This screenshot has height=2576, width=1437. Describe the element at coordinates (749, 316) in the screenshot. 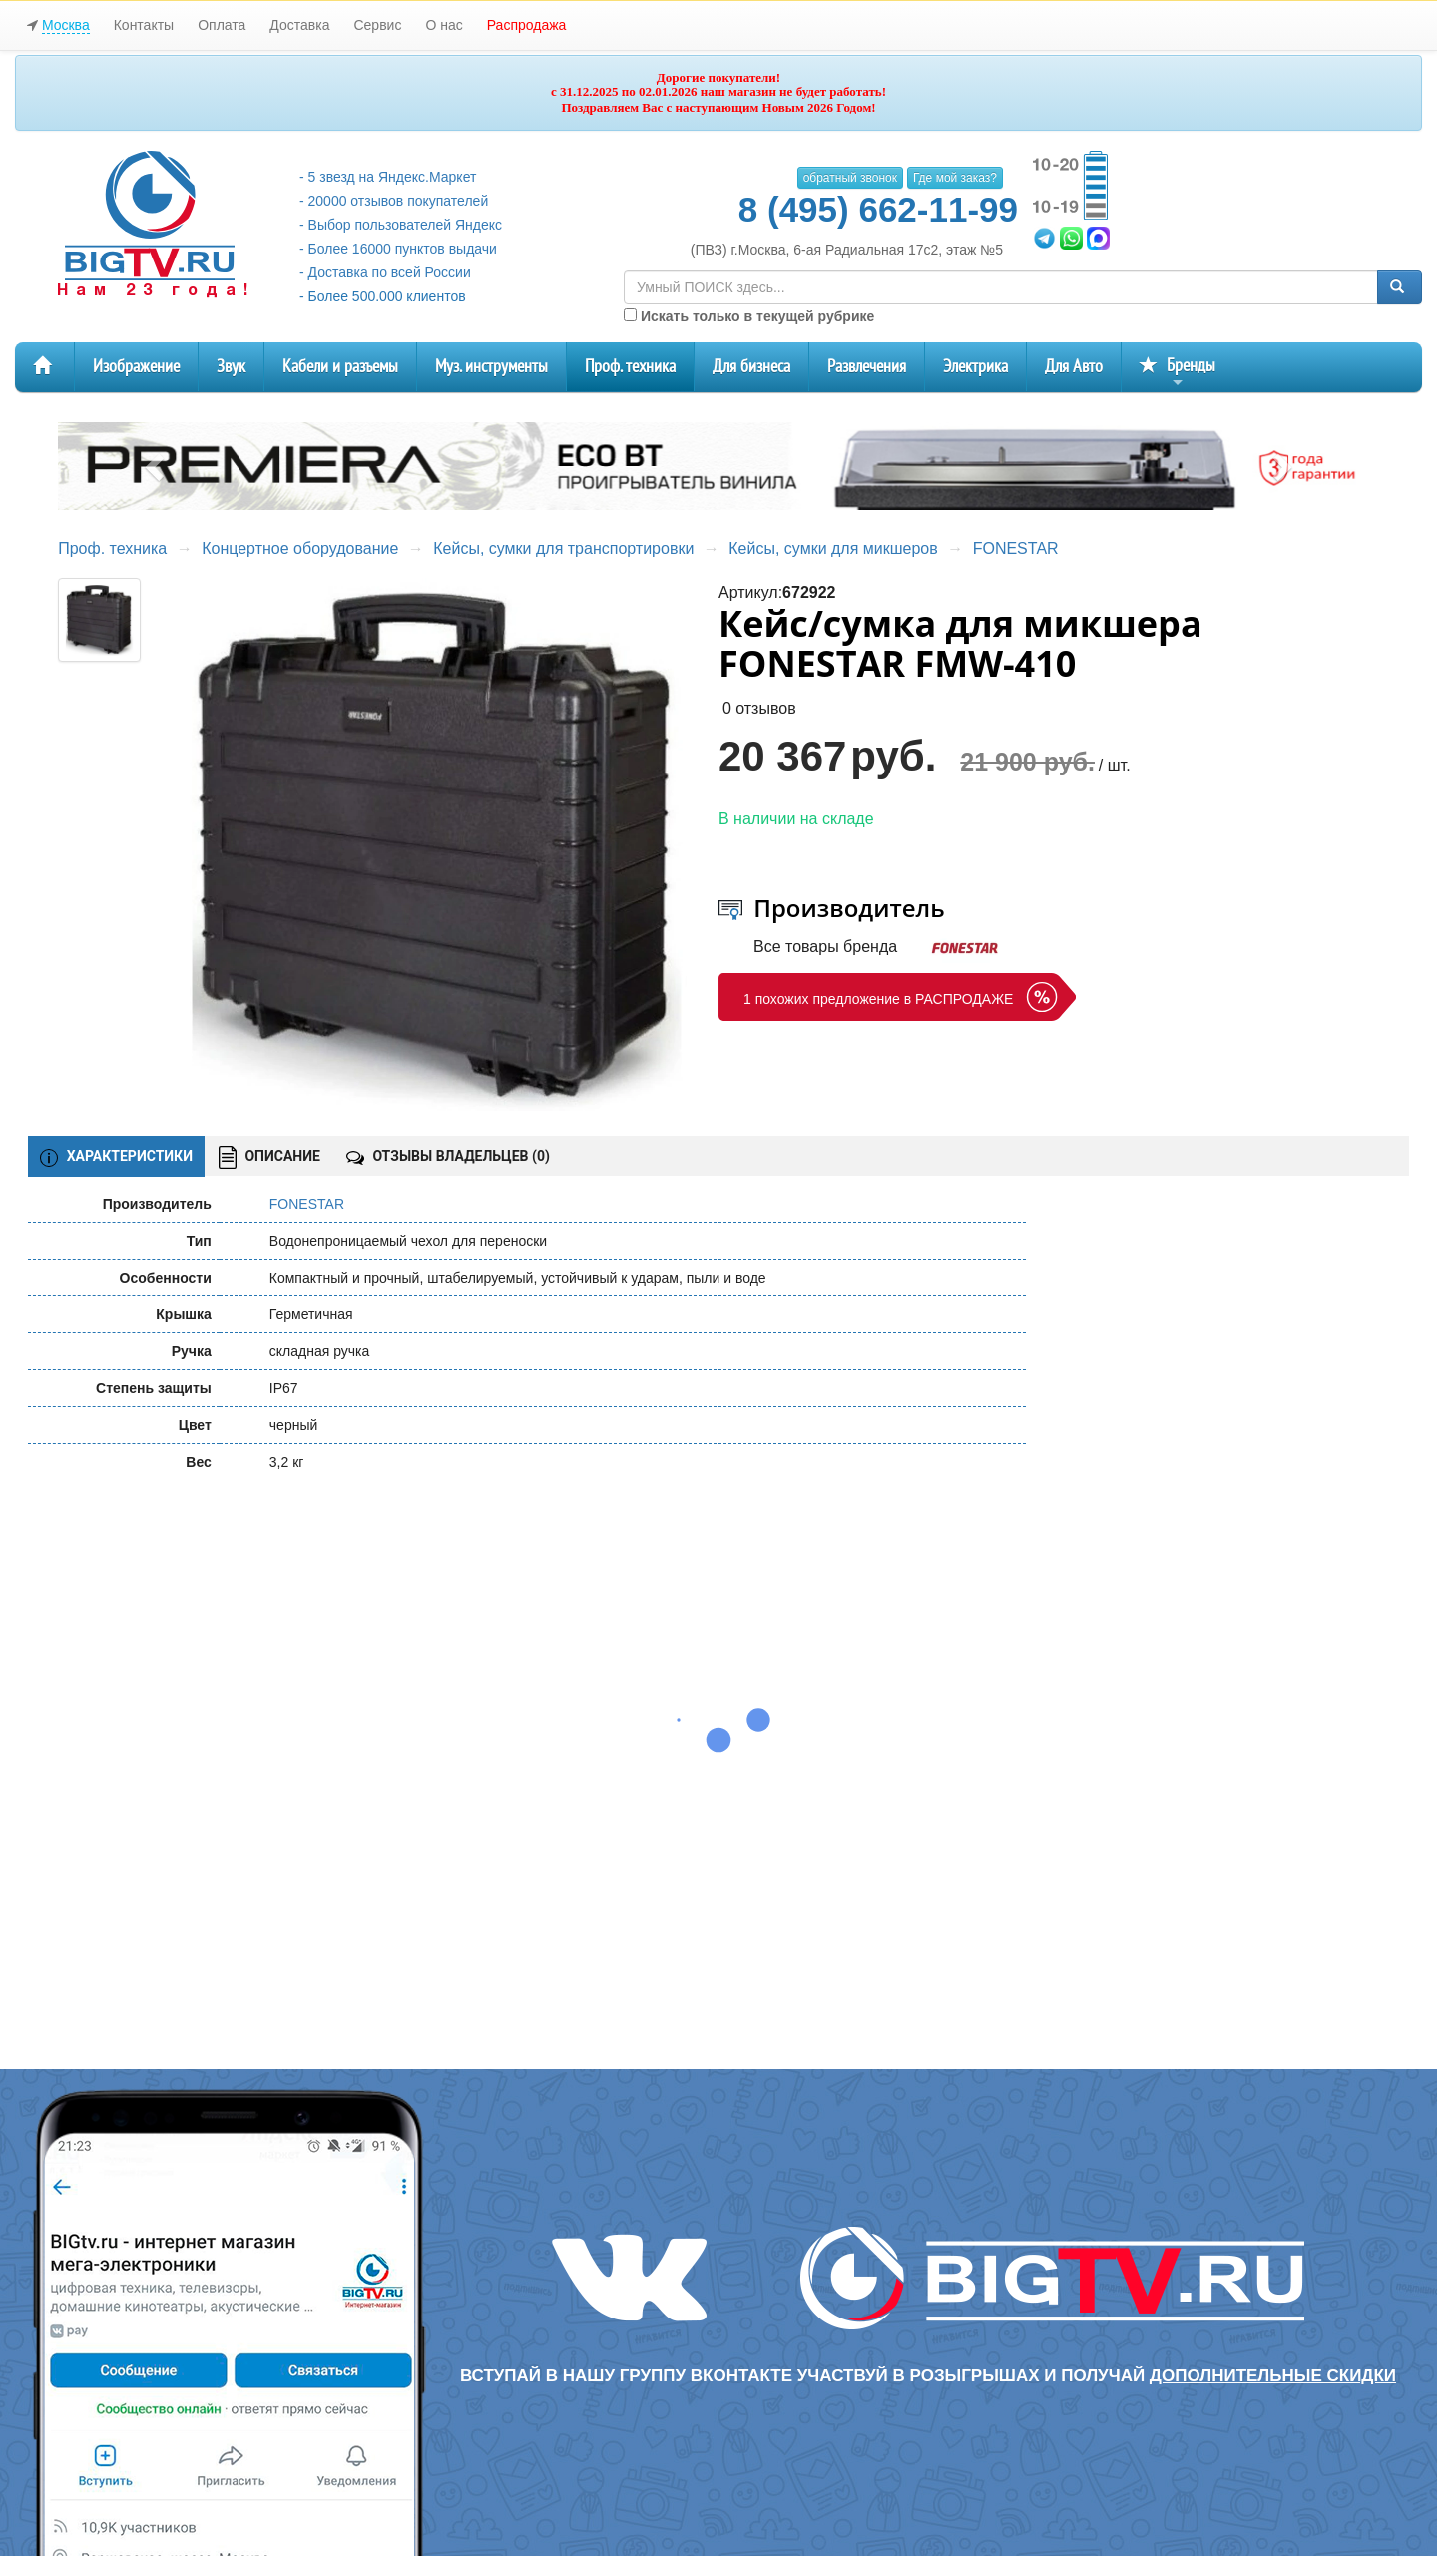

I see `Искать только в текущей рубрике` at that location.